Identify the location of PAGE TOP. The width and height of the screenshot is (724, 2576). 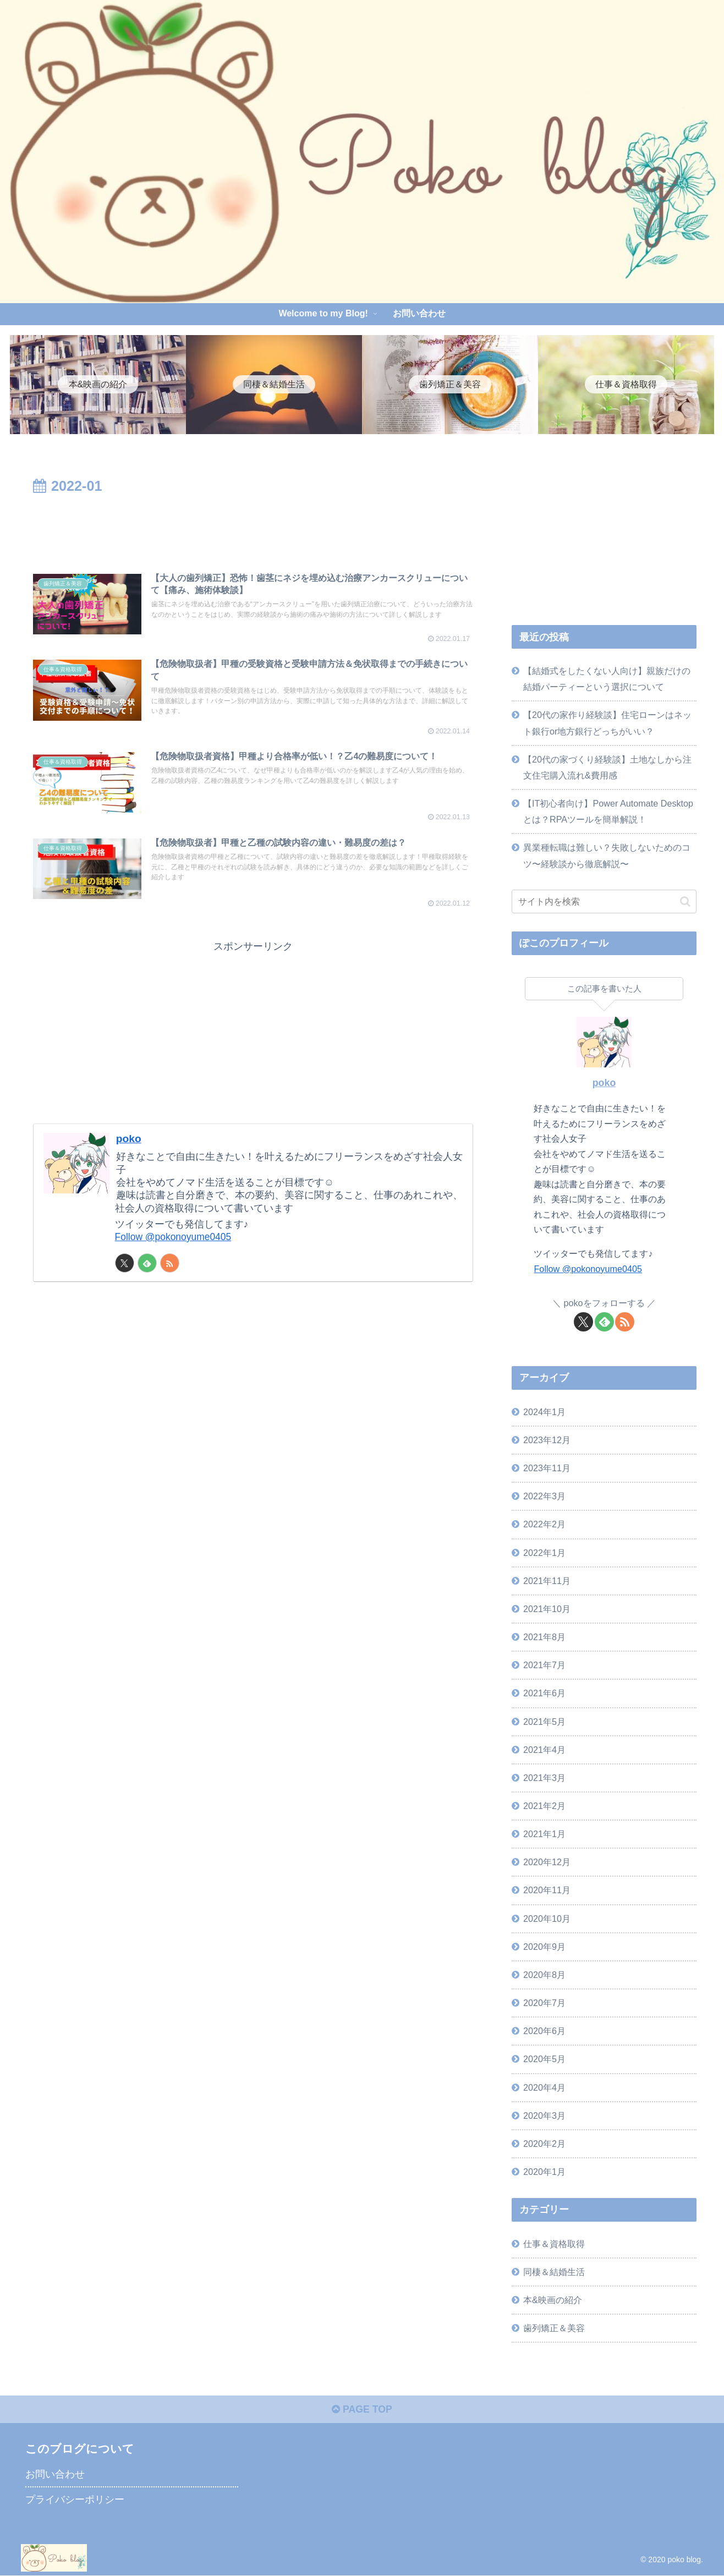
(361, 2410).